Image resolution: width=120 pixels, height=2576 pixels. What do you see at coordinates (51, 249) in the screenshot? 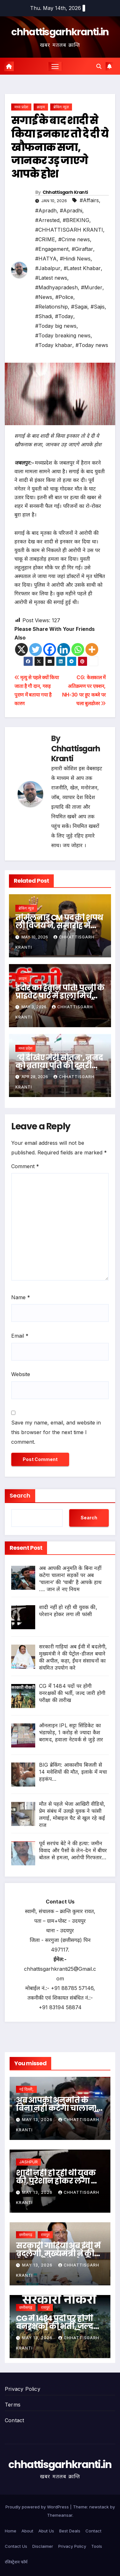
I see `#Engagement` at bounding box center [51, 249].